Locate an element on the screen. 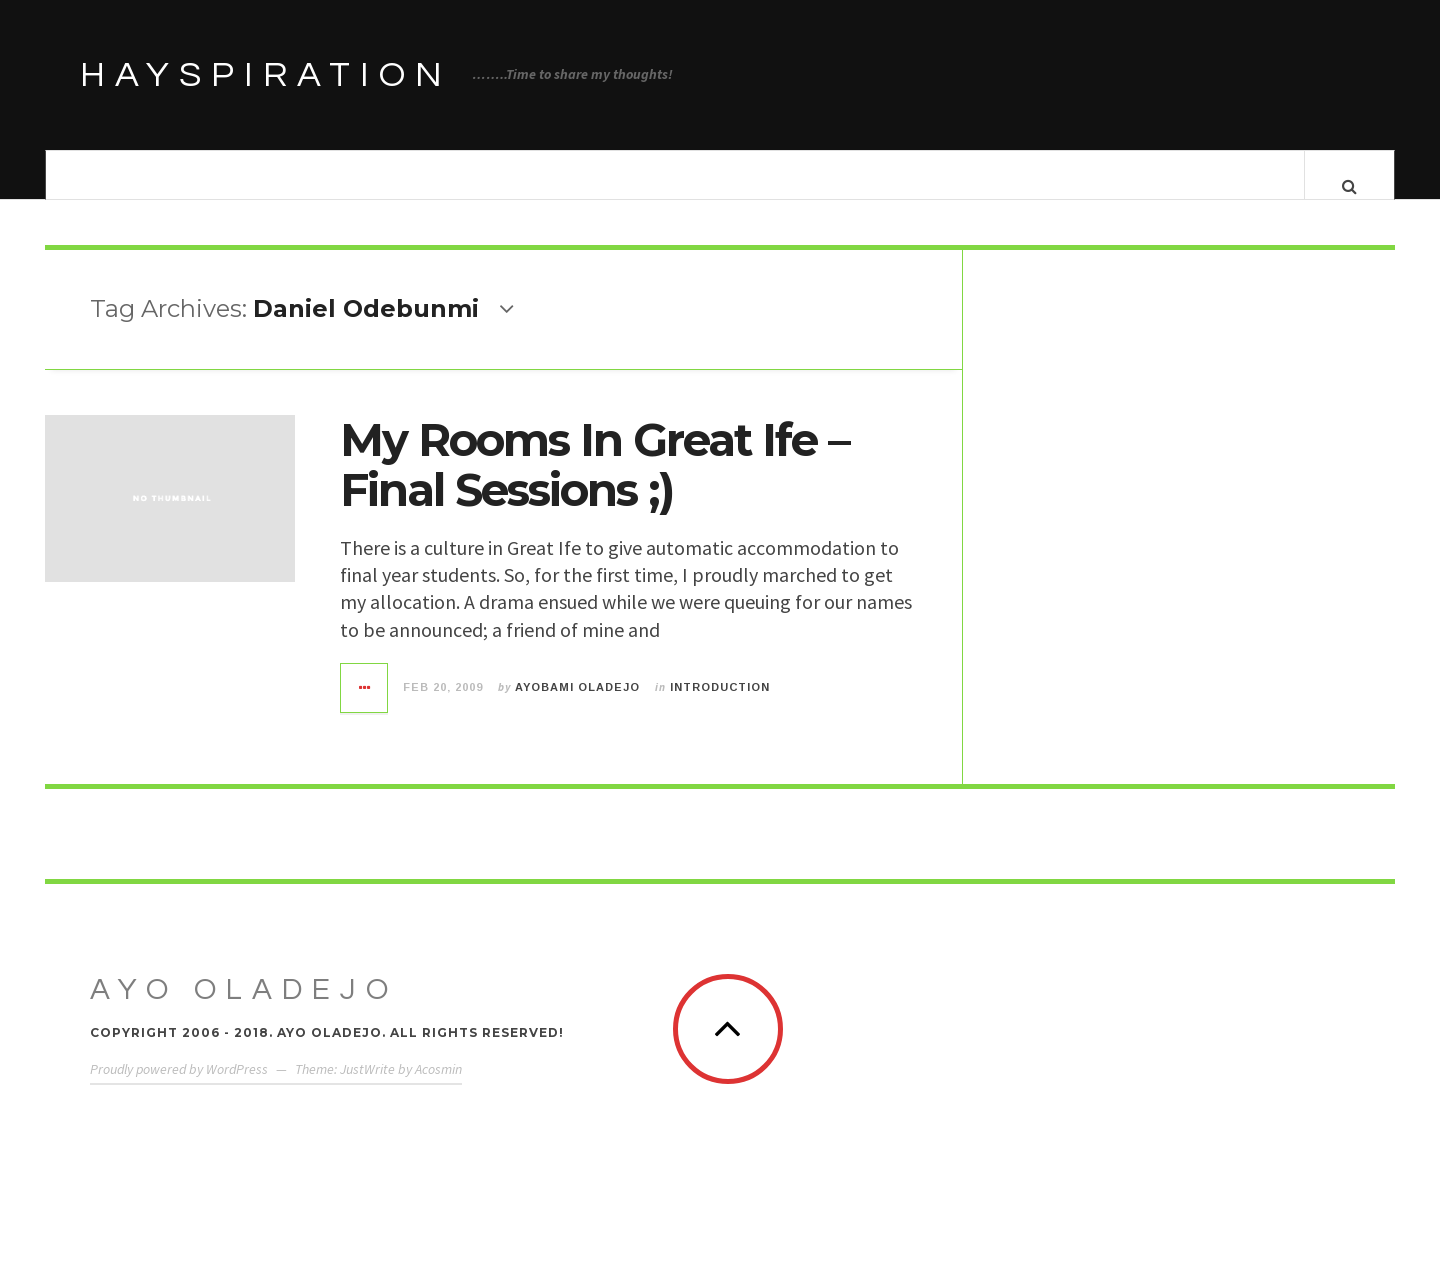 This screenshot has height=1275, width=1440. HAYSPIRATION is located at coordinates (266, 75).